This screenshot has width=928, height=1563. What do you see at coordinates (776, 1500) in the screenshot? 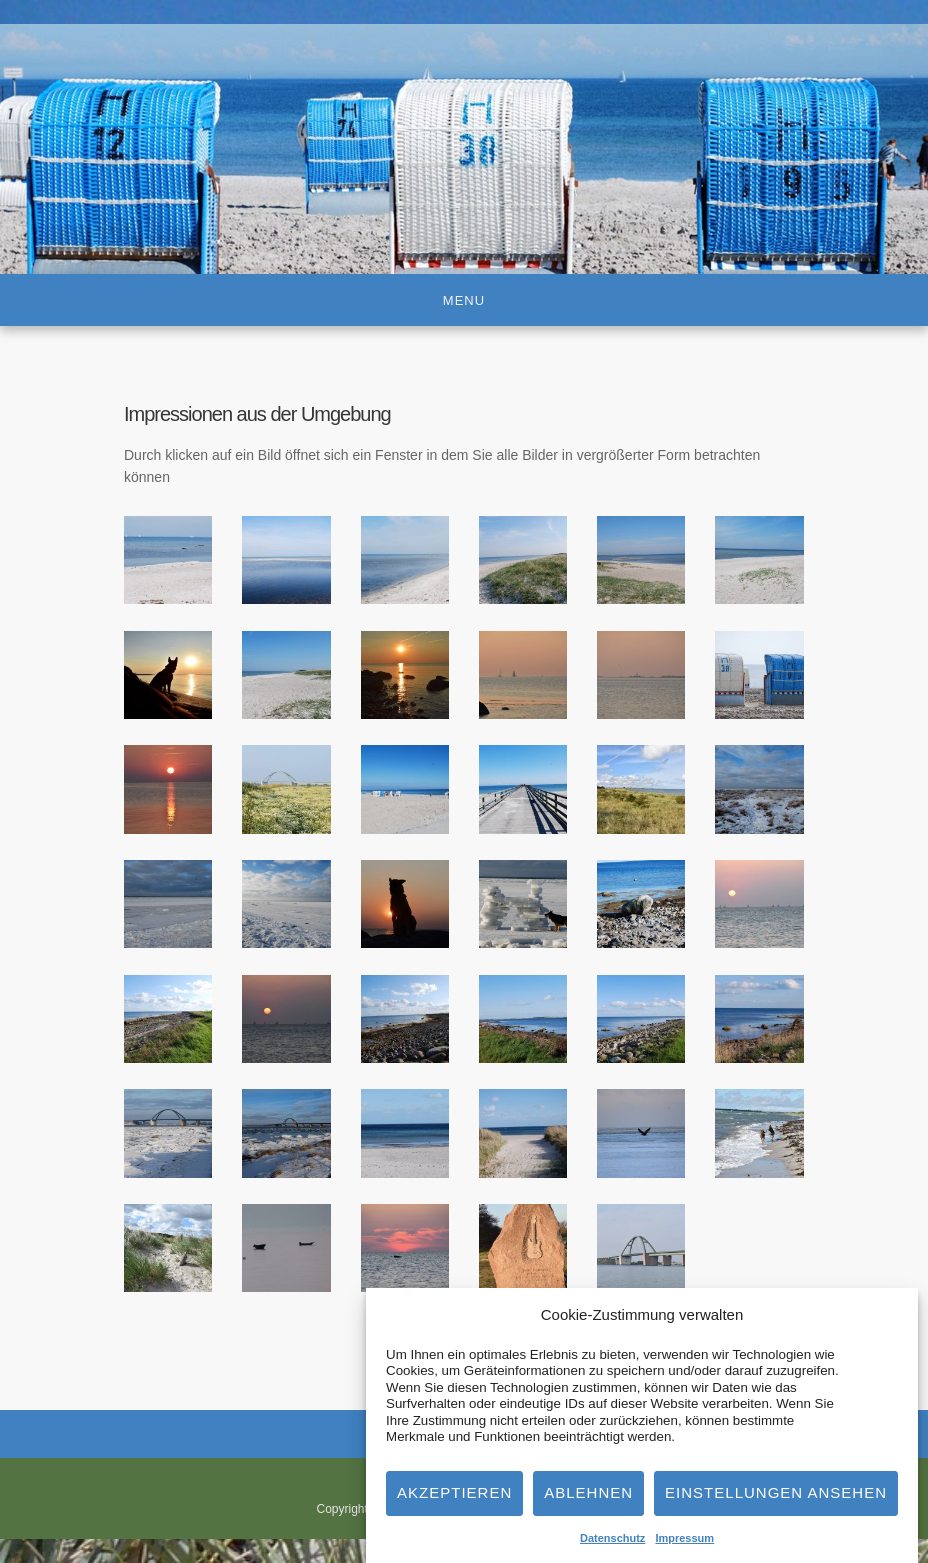
I see `Einstellungen ansehen` at bounding box center [776, 1500].